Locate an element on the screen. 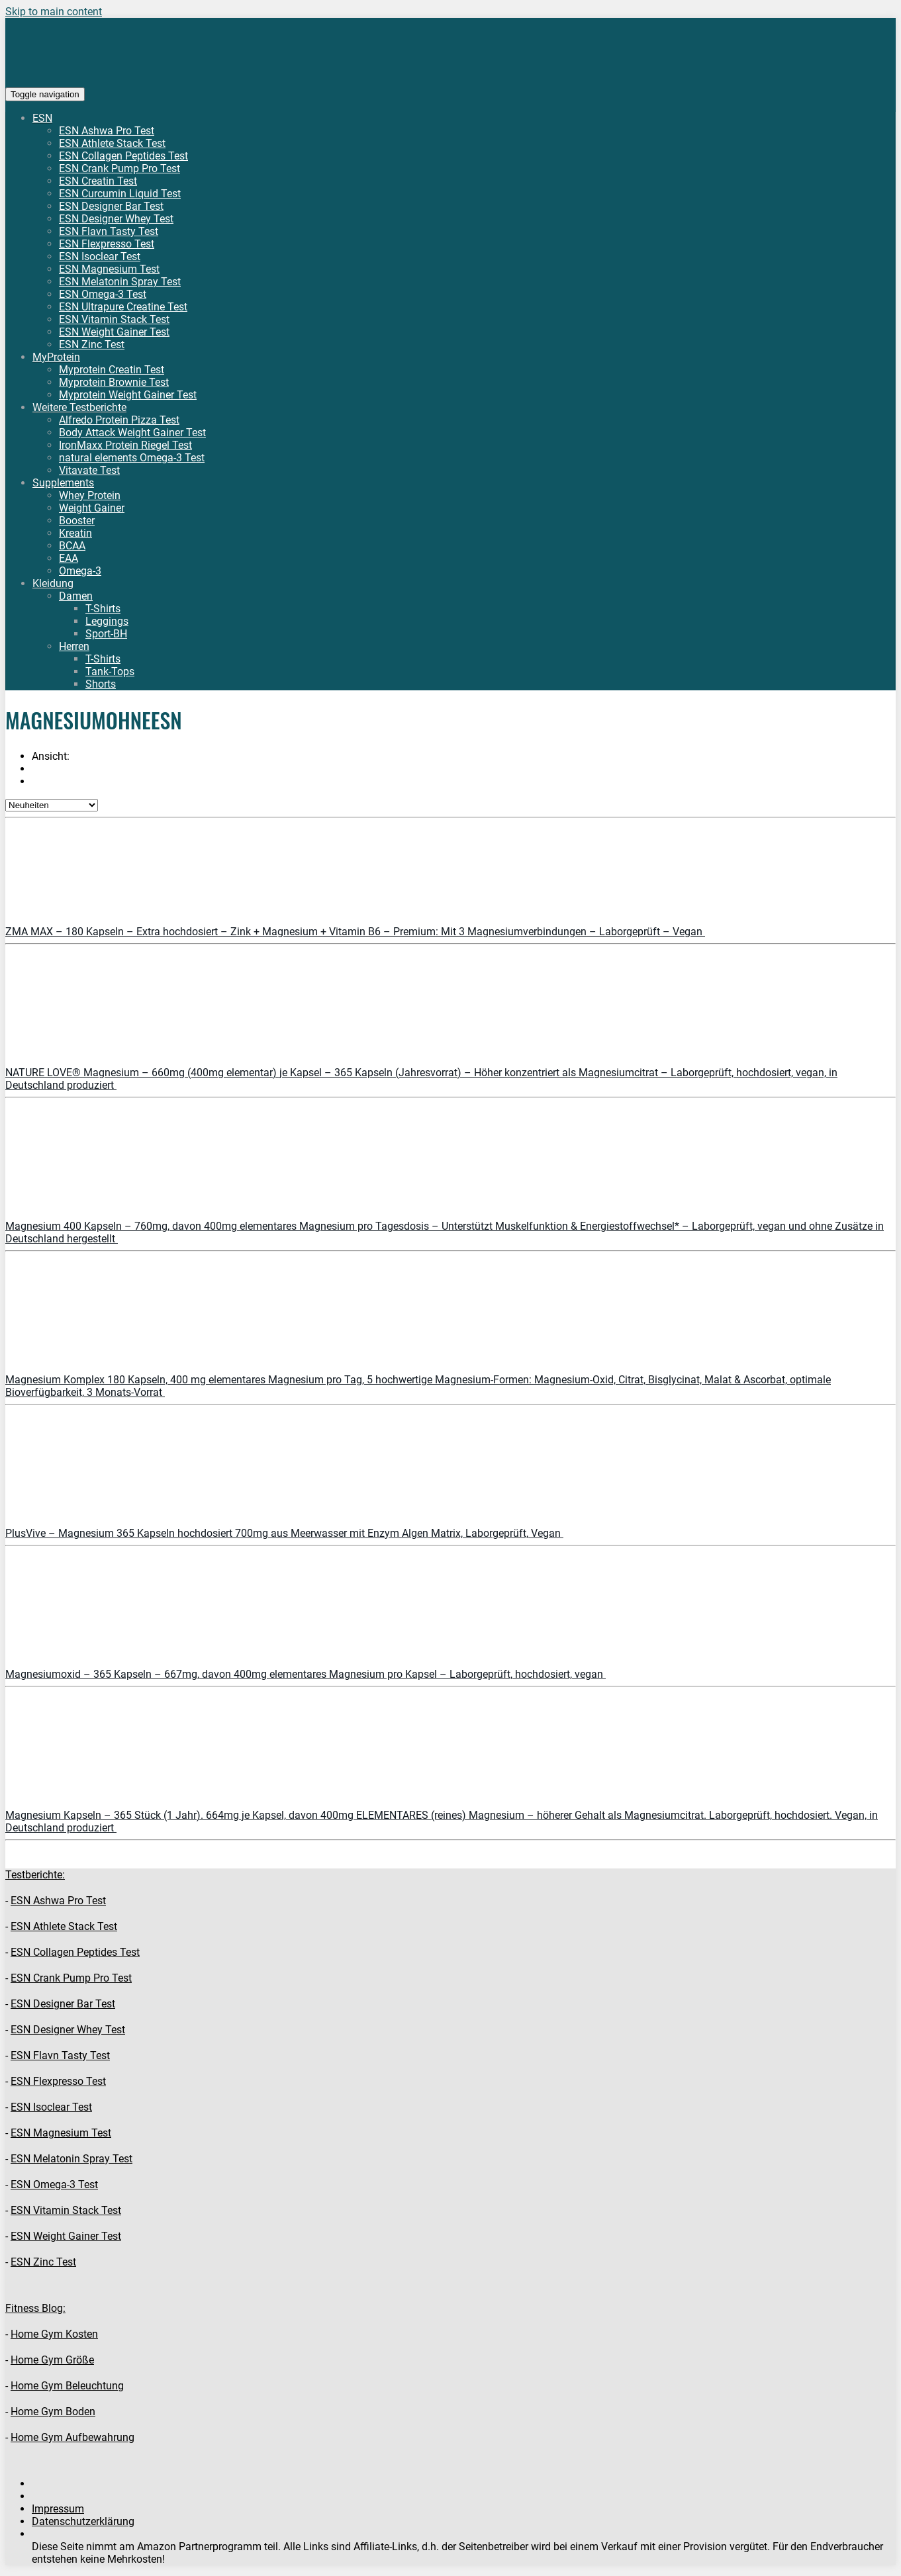  ESN Designer Bar Test is located at coordinates (111, 206).